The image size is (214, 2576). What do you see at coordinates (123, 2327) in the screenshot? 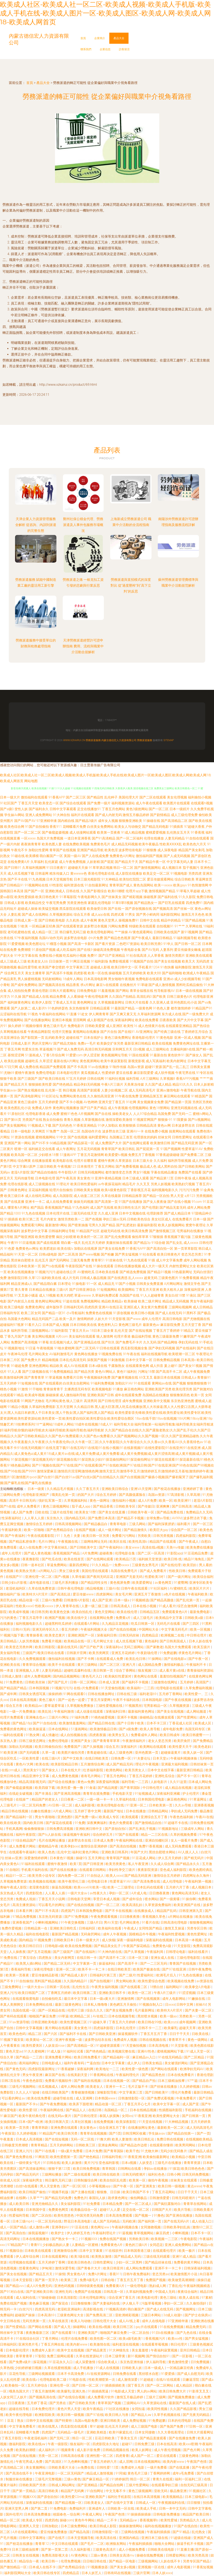
I see `欧美日韩三区` at bounding box center [123, 2327].